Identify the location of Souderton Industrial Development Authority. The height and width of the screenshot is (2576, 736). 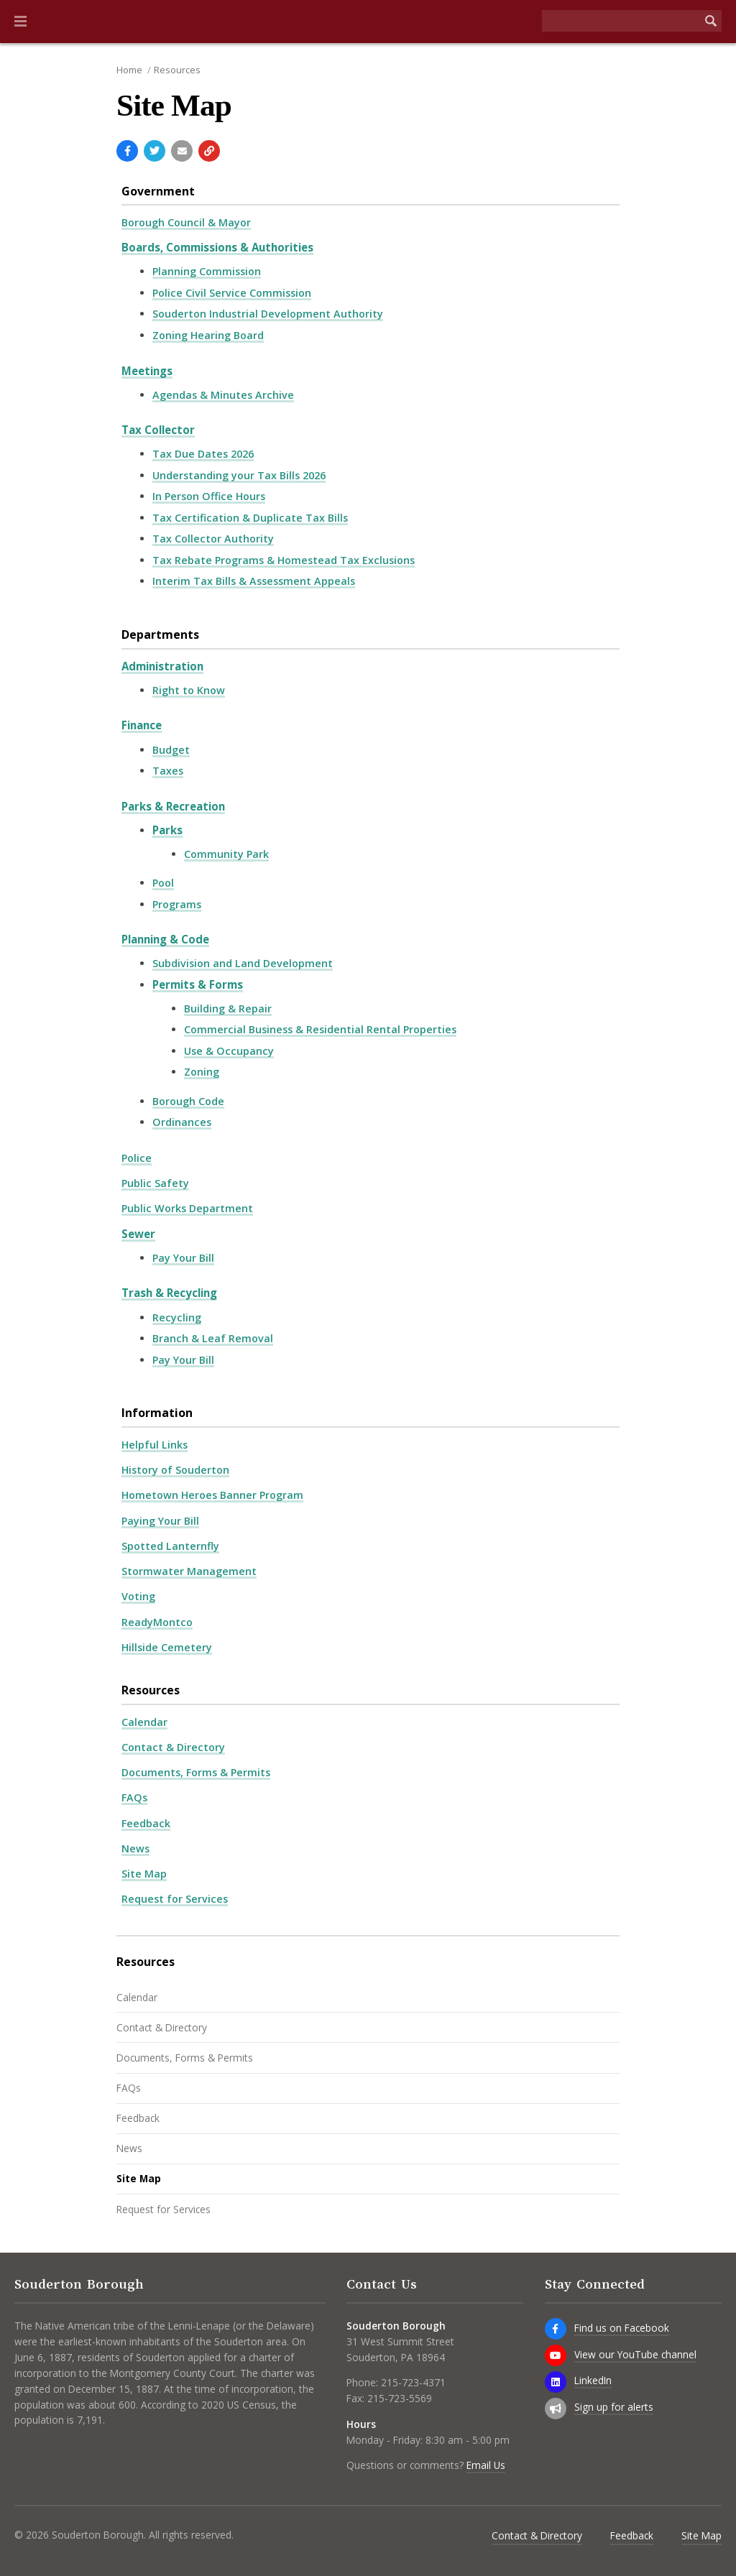
(267, 313).